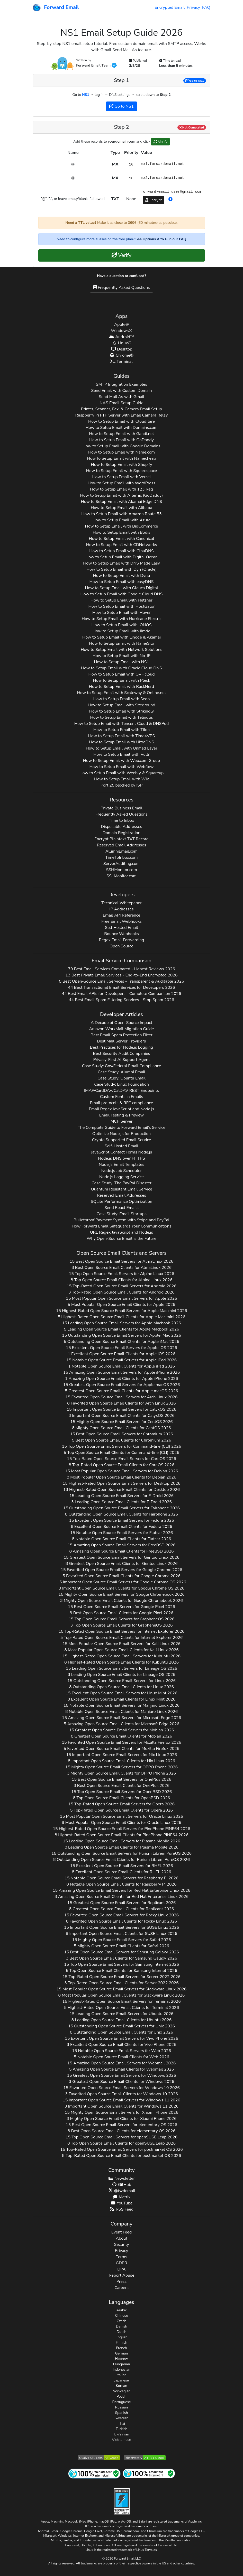  I want to click on Open Source, so click(121, 946).